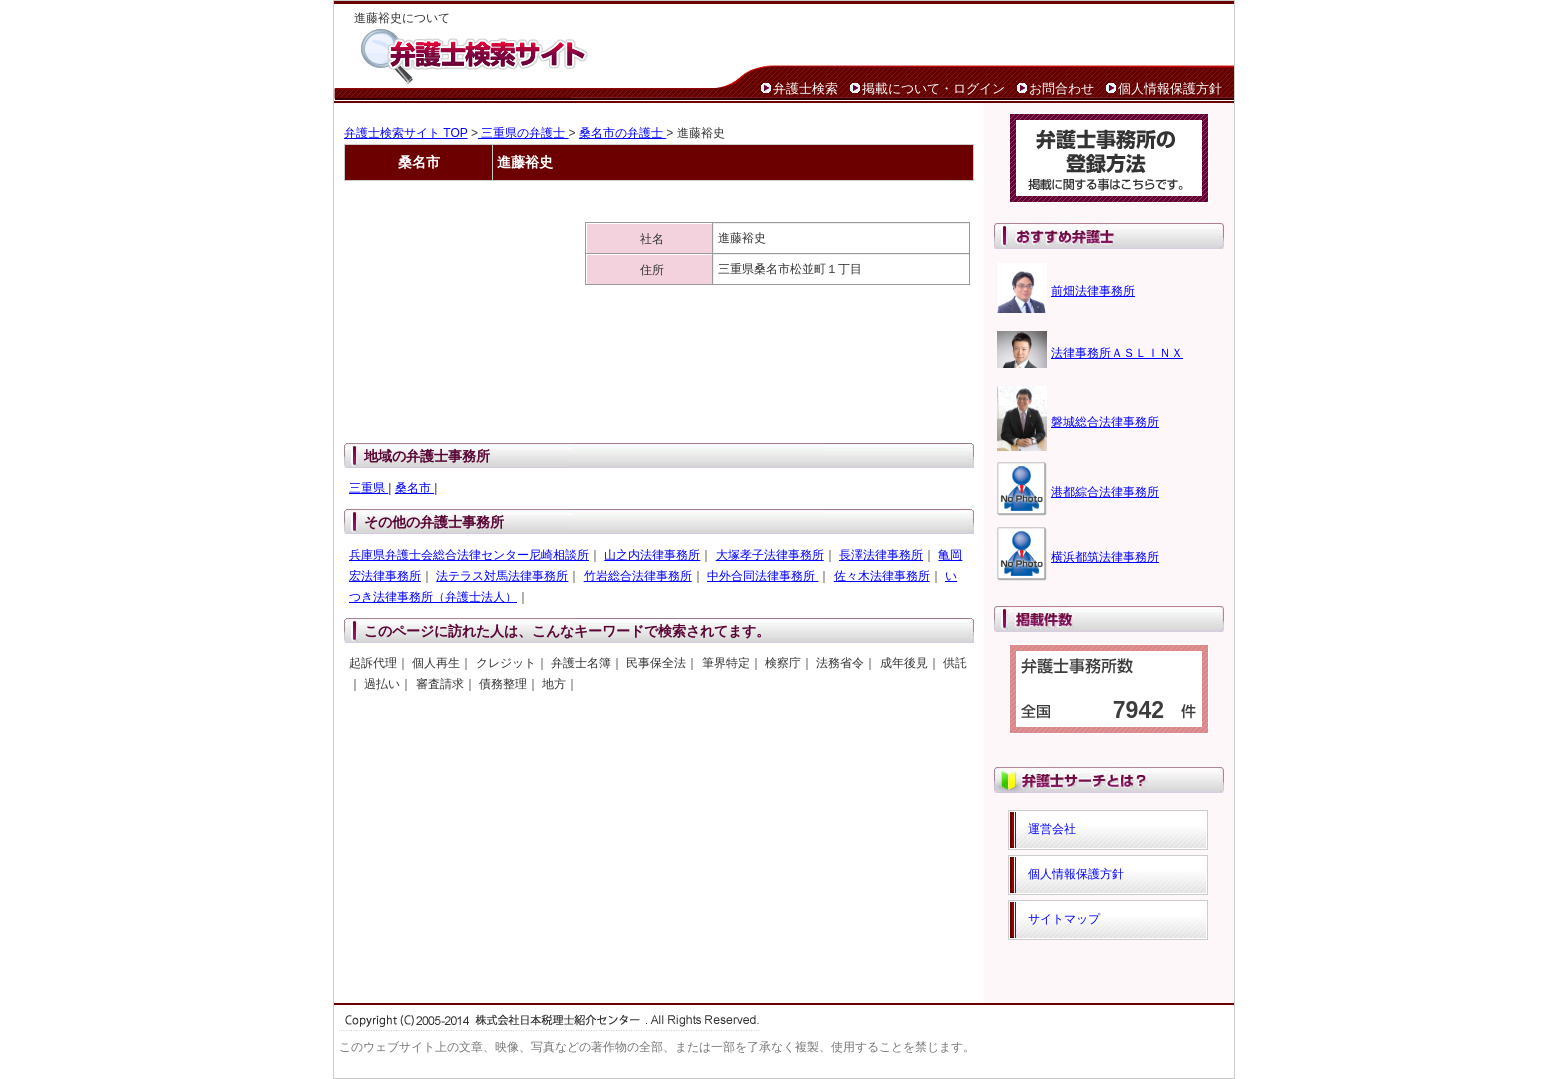 Image resolution: width=1568 pixels, height=1079 pixels. I want to click on 掲載について・ログイン, so click(933, 88).